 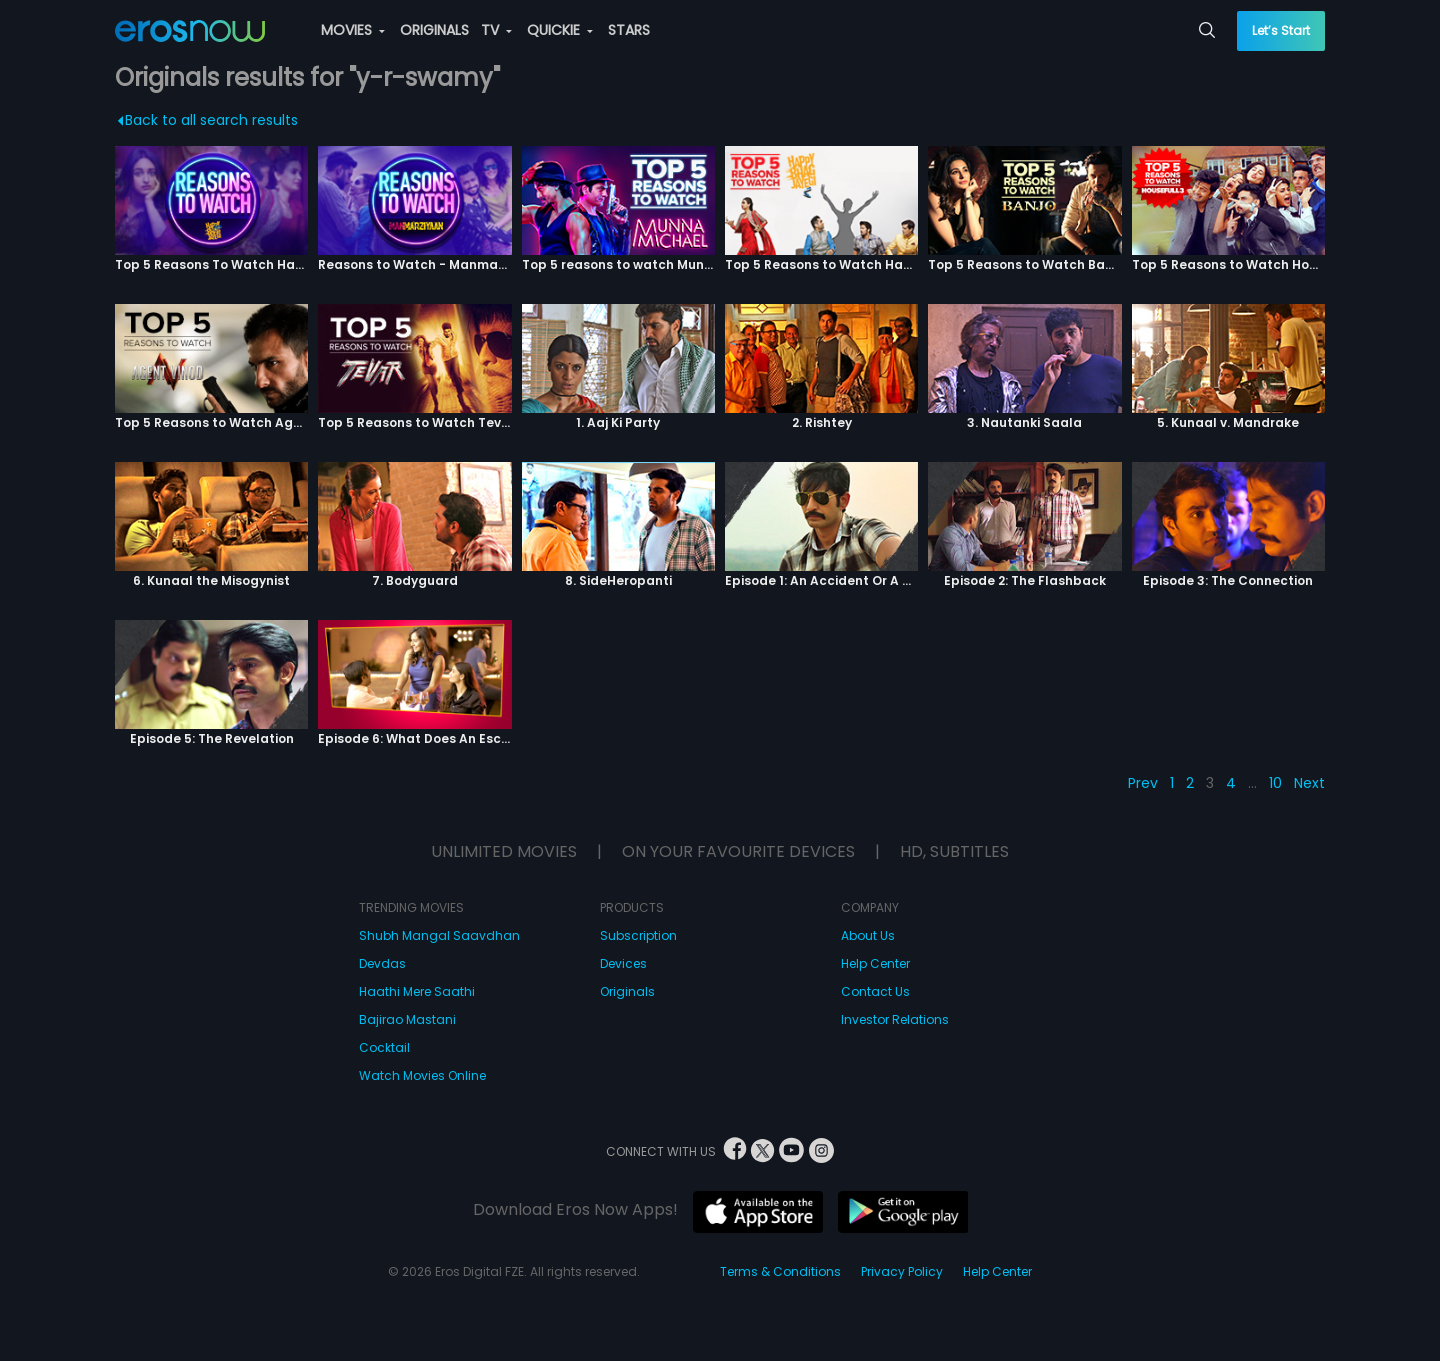 What do you see at coordinates (417, 991) in the screenshot?
I see `Haathi Mere Saathi` at bounding box center [417, 991].